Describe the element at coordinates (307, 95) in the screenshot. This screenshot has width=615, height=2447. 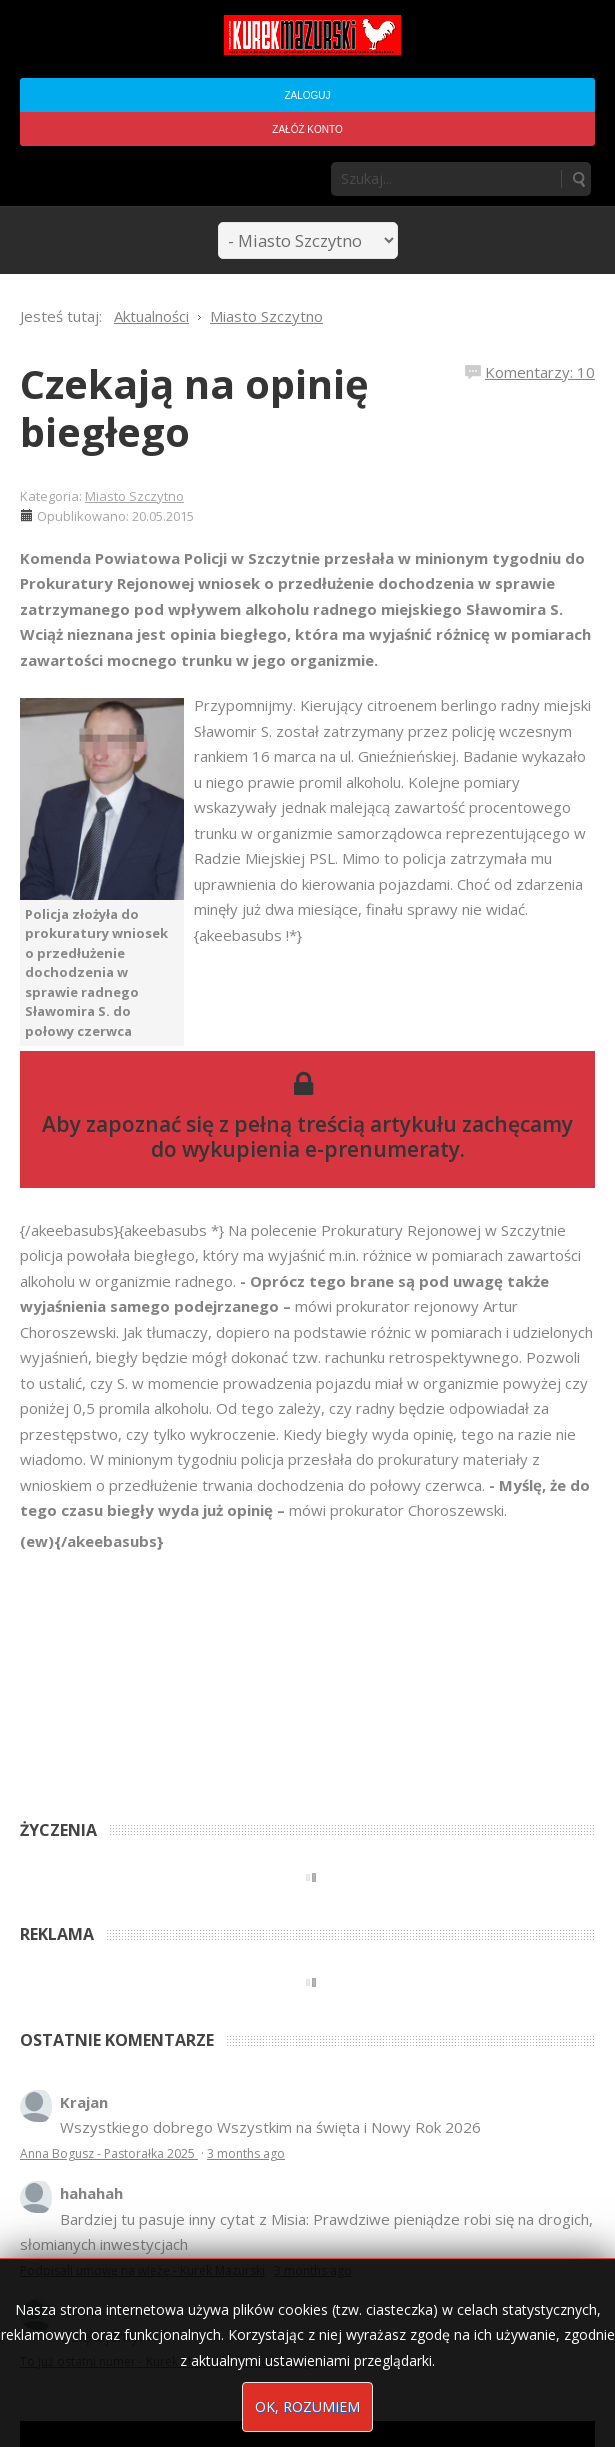
I see `Zaloguj` at that location.